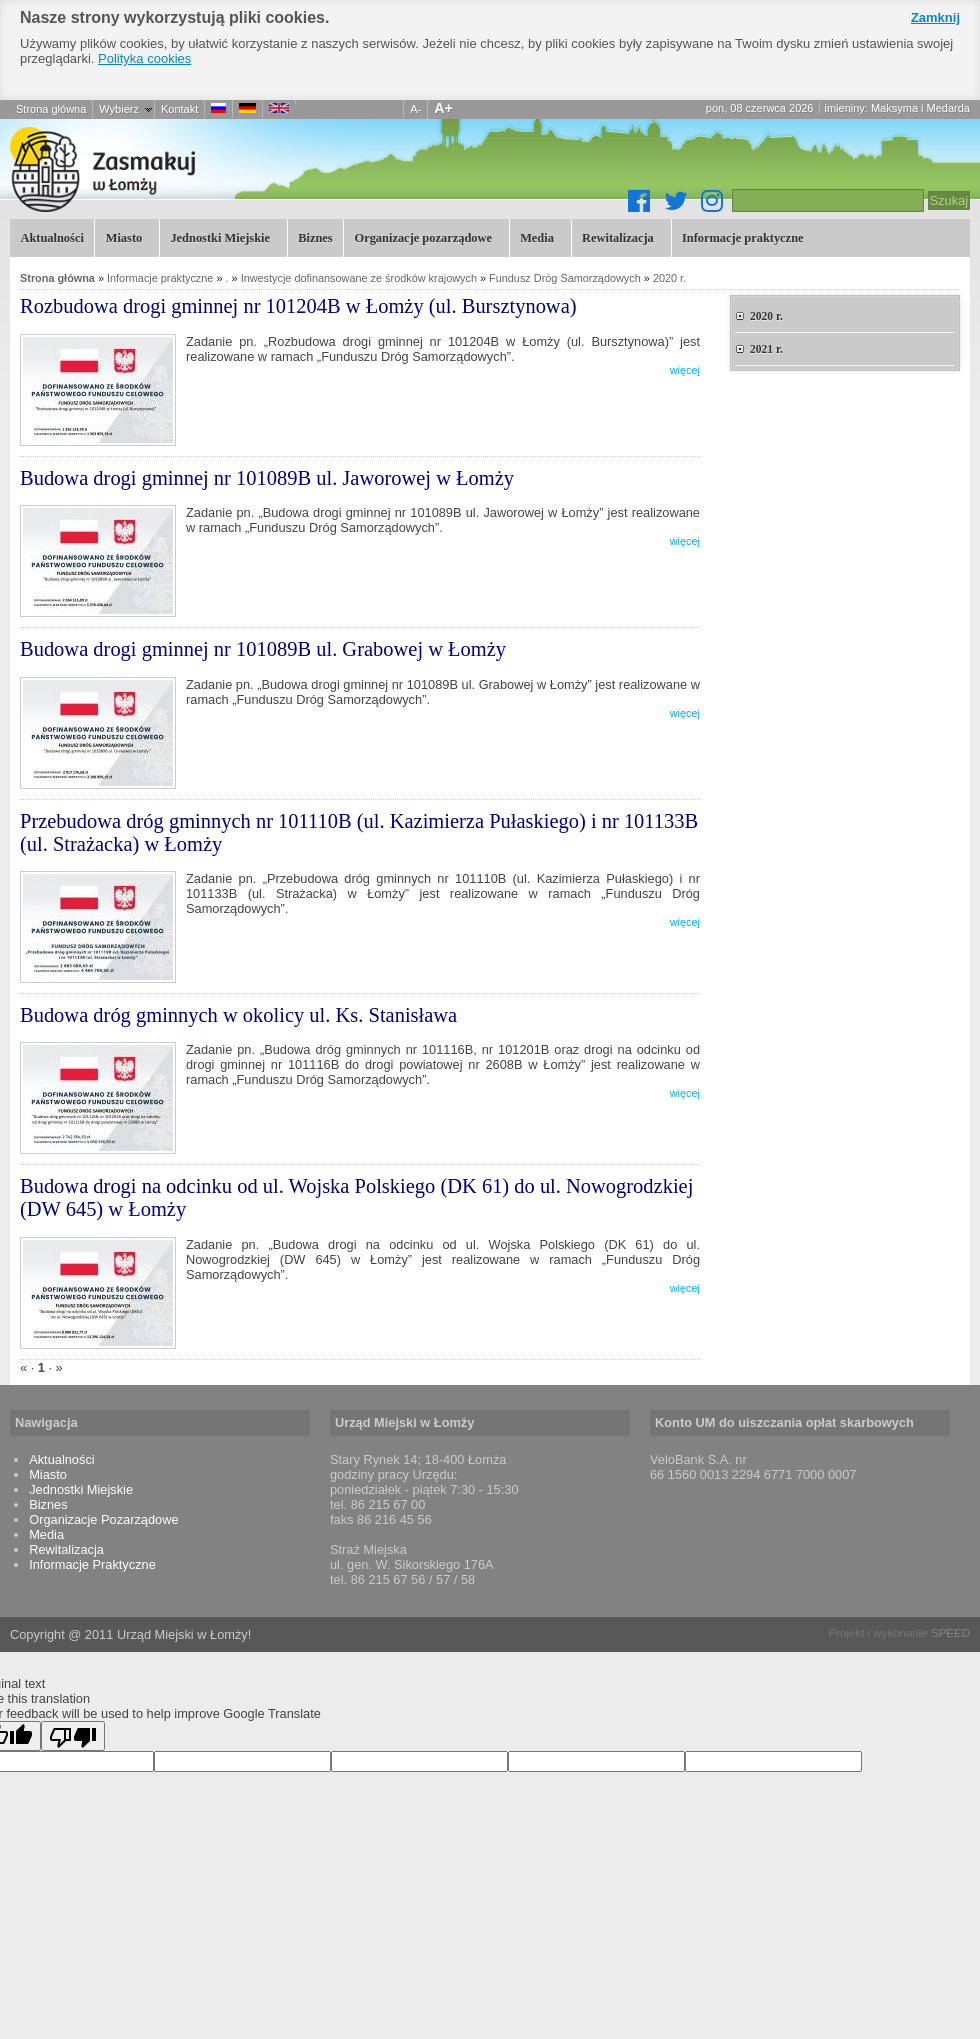  Describe the element at coordinates (741, 236) in the screenshot. I see `Informacje praktyczne` at that location.